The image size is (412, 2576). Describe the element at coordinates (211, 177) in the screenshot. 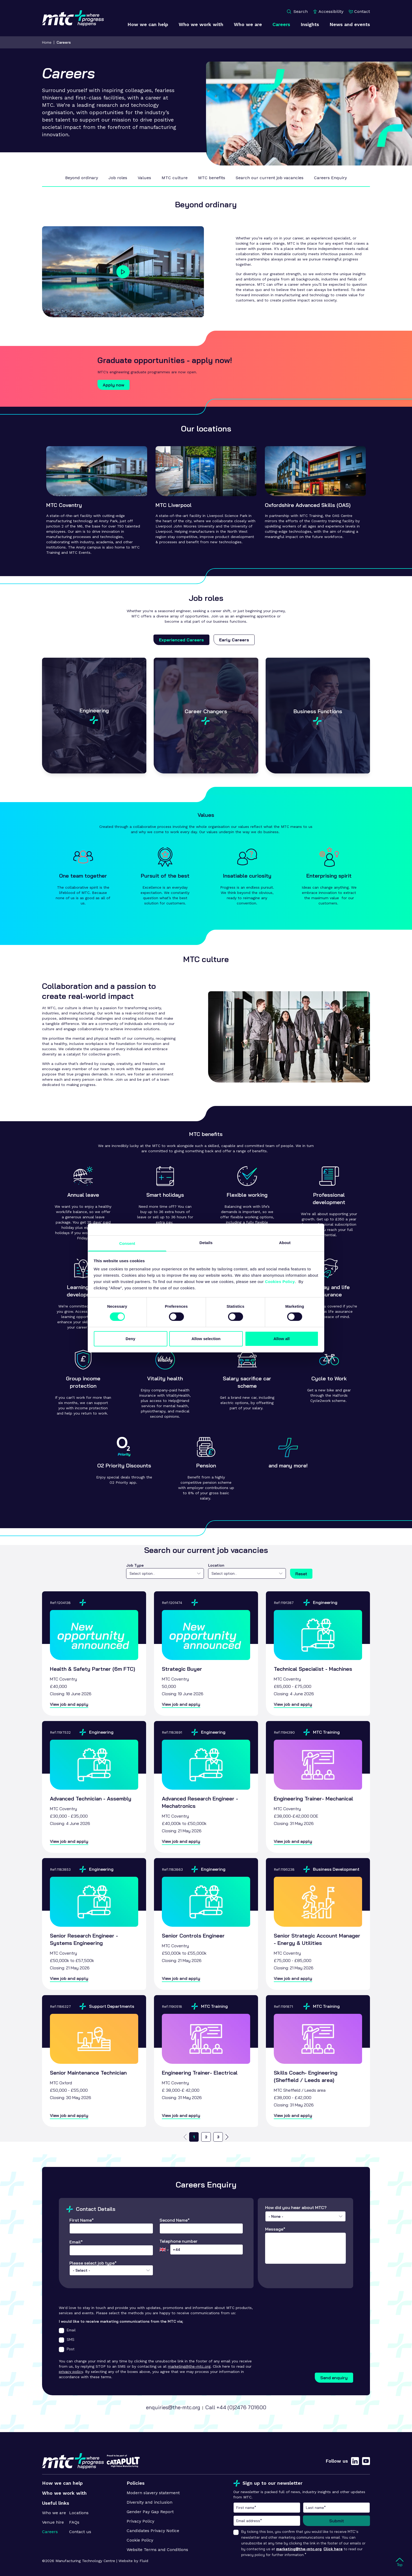

I see `MTC benefits` at that location.